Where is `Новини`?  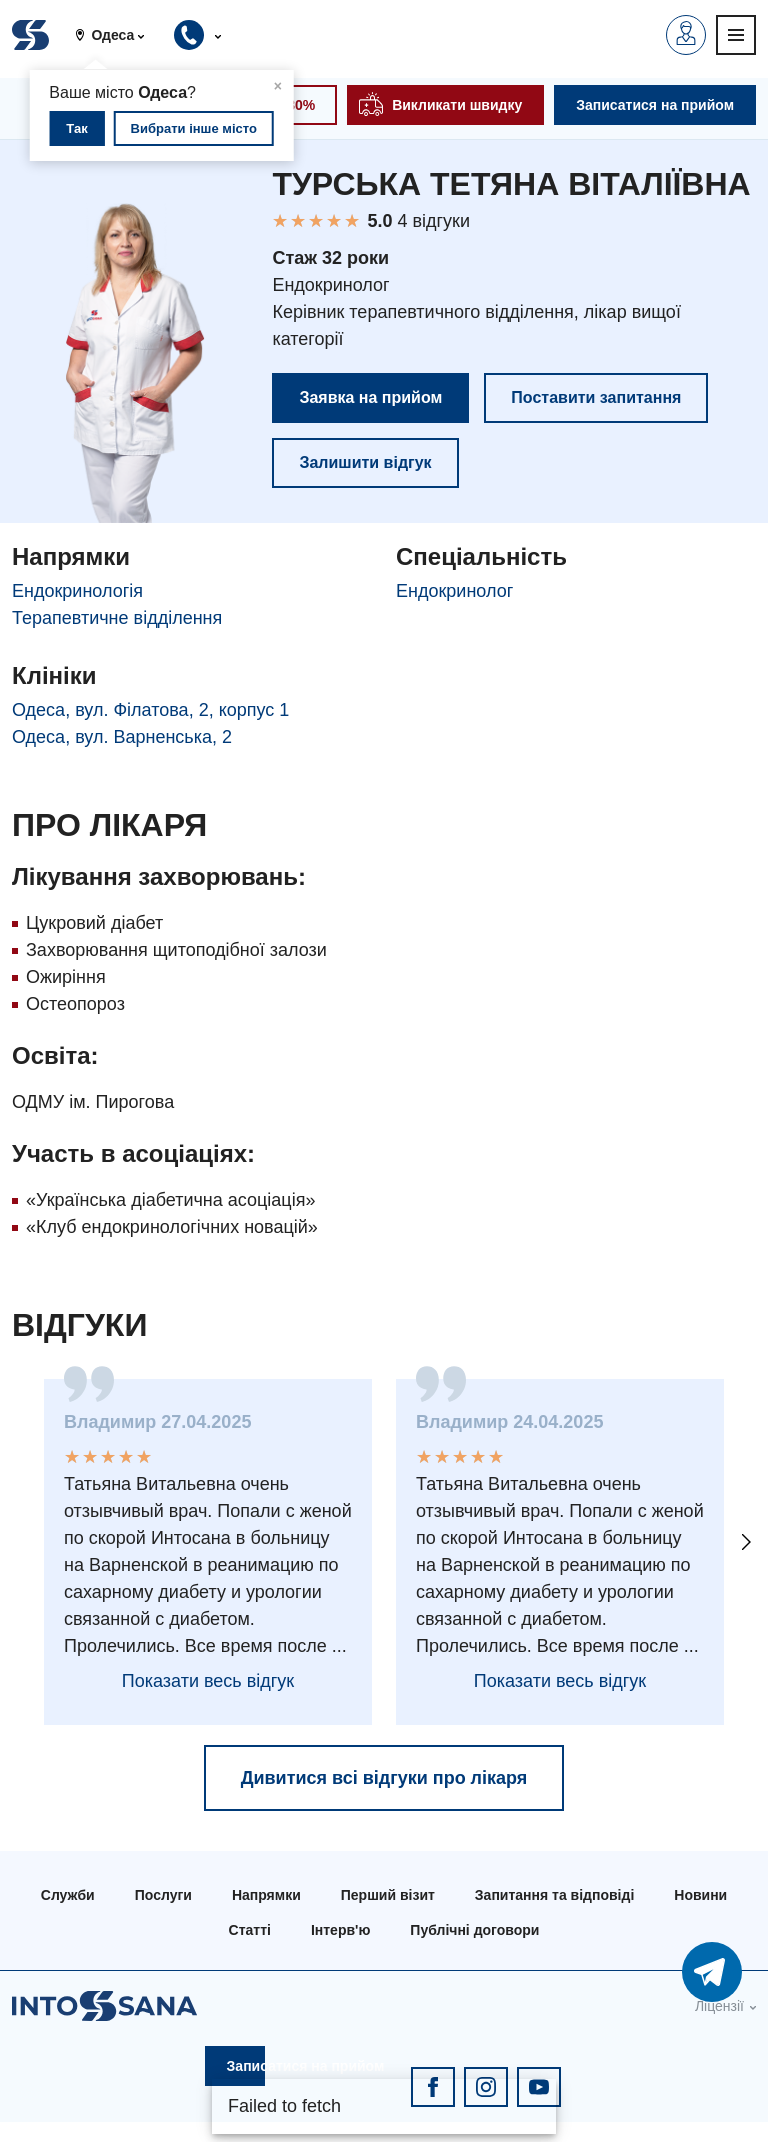
Новини is located at coordinates (700, 1895).